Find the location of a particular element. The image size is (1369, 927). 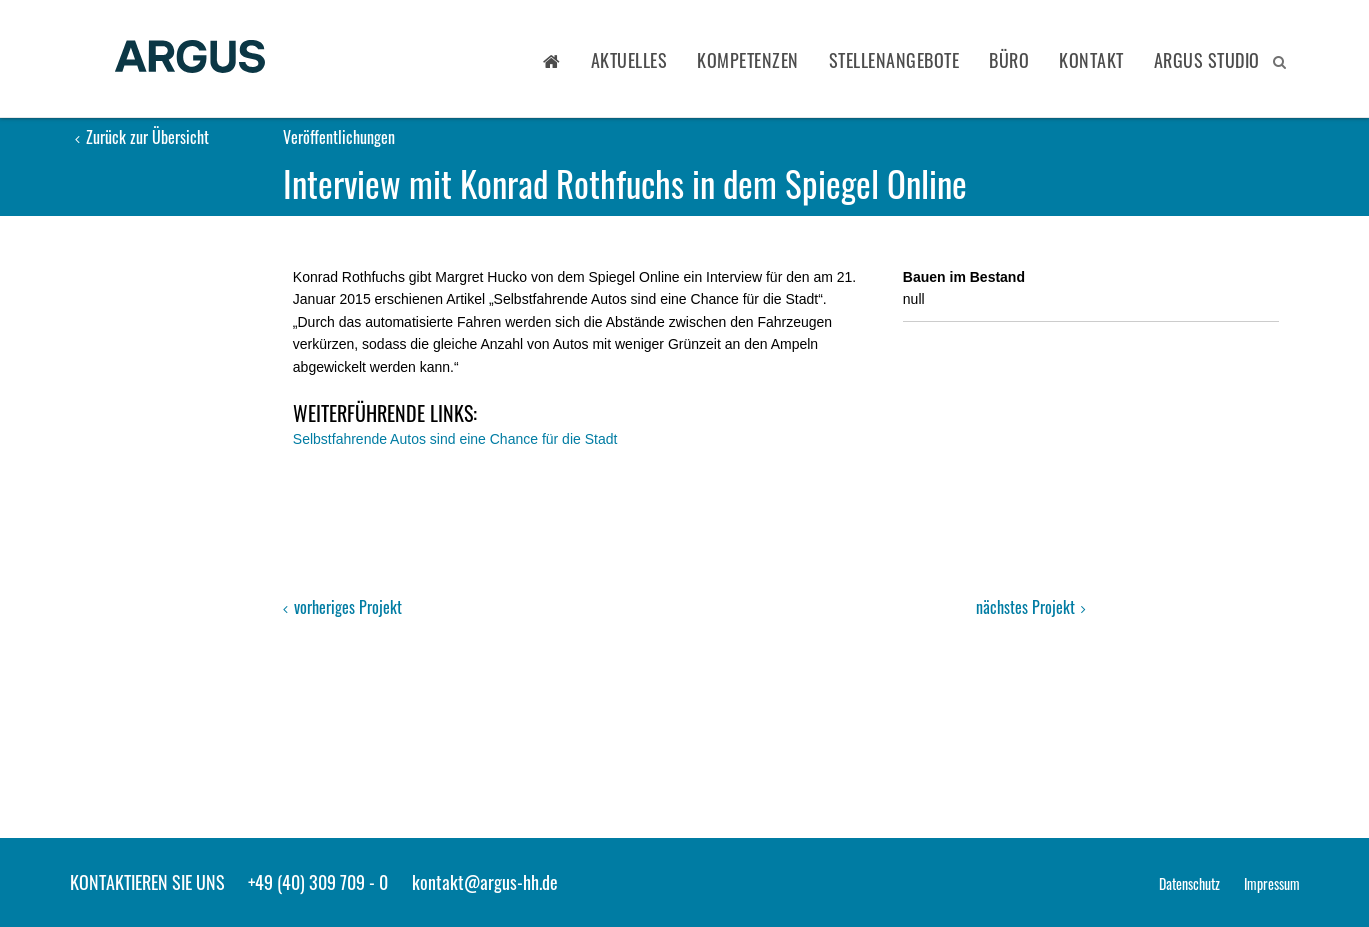

ARGUS STUDIO is located at coordinates (1207, 60).